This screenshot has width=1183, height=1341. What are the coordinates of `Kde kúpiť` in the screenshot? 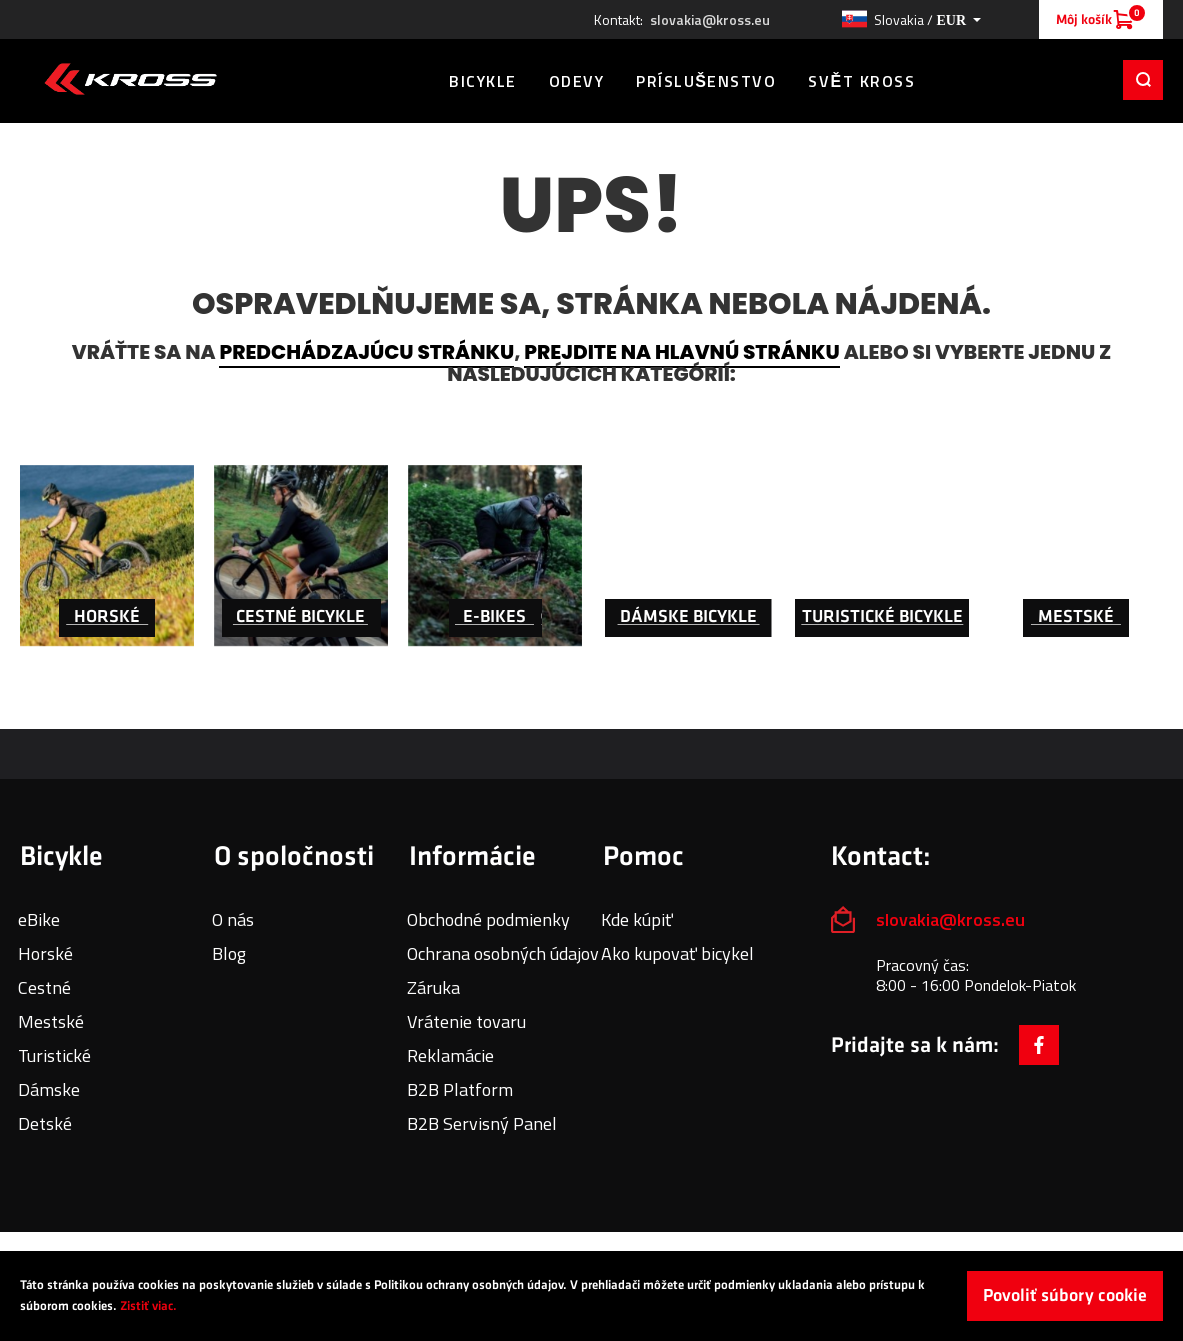 It's located at (637, 919).